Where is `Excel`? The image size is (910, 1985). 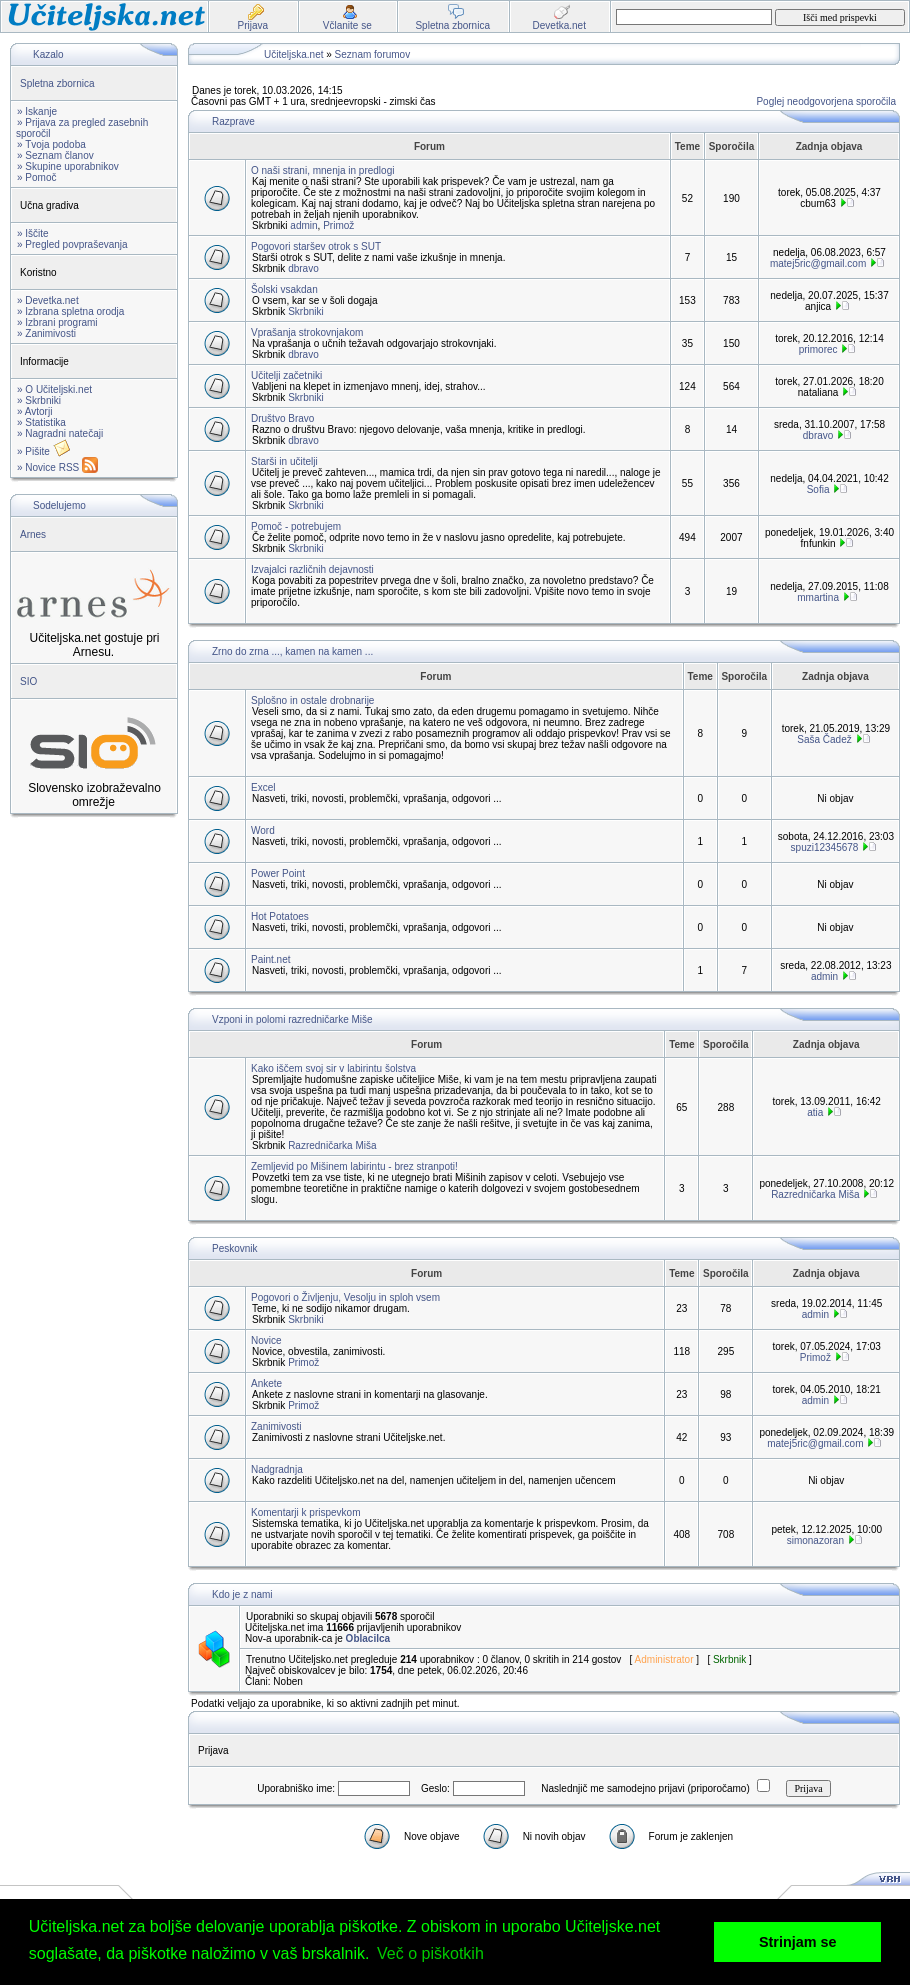
Excel is located at coordinates (263, 787).